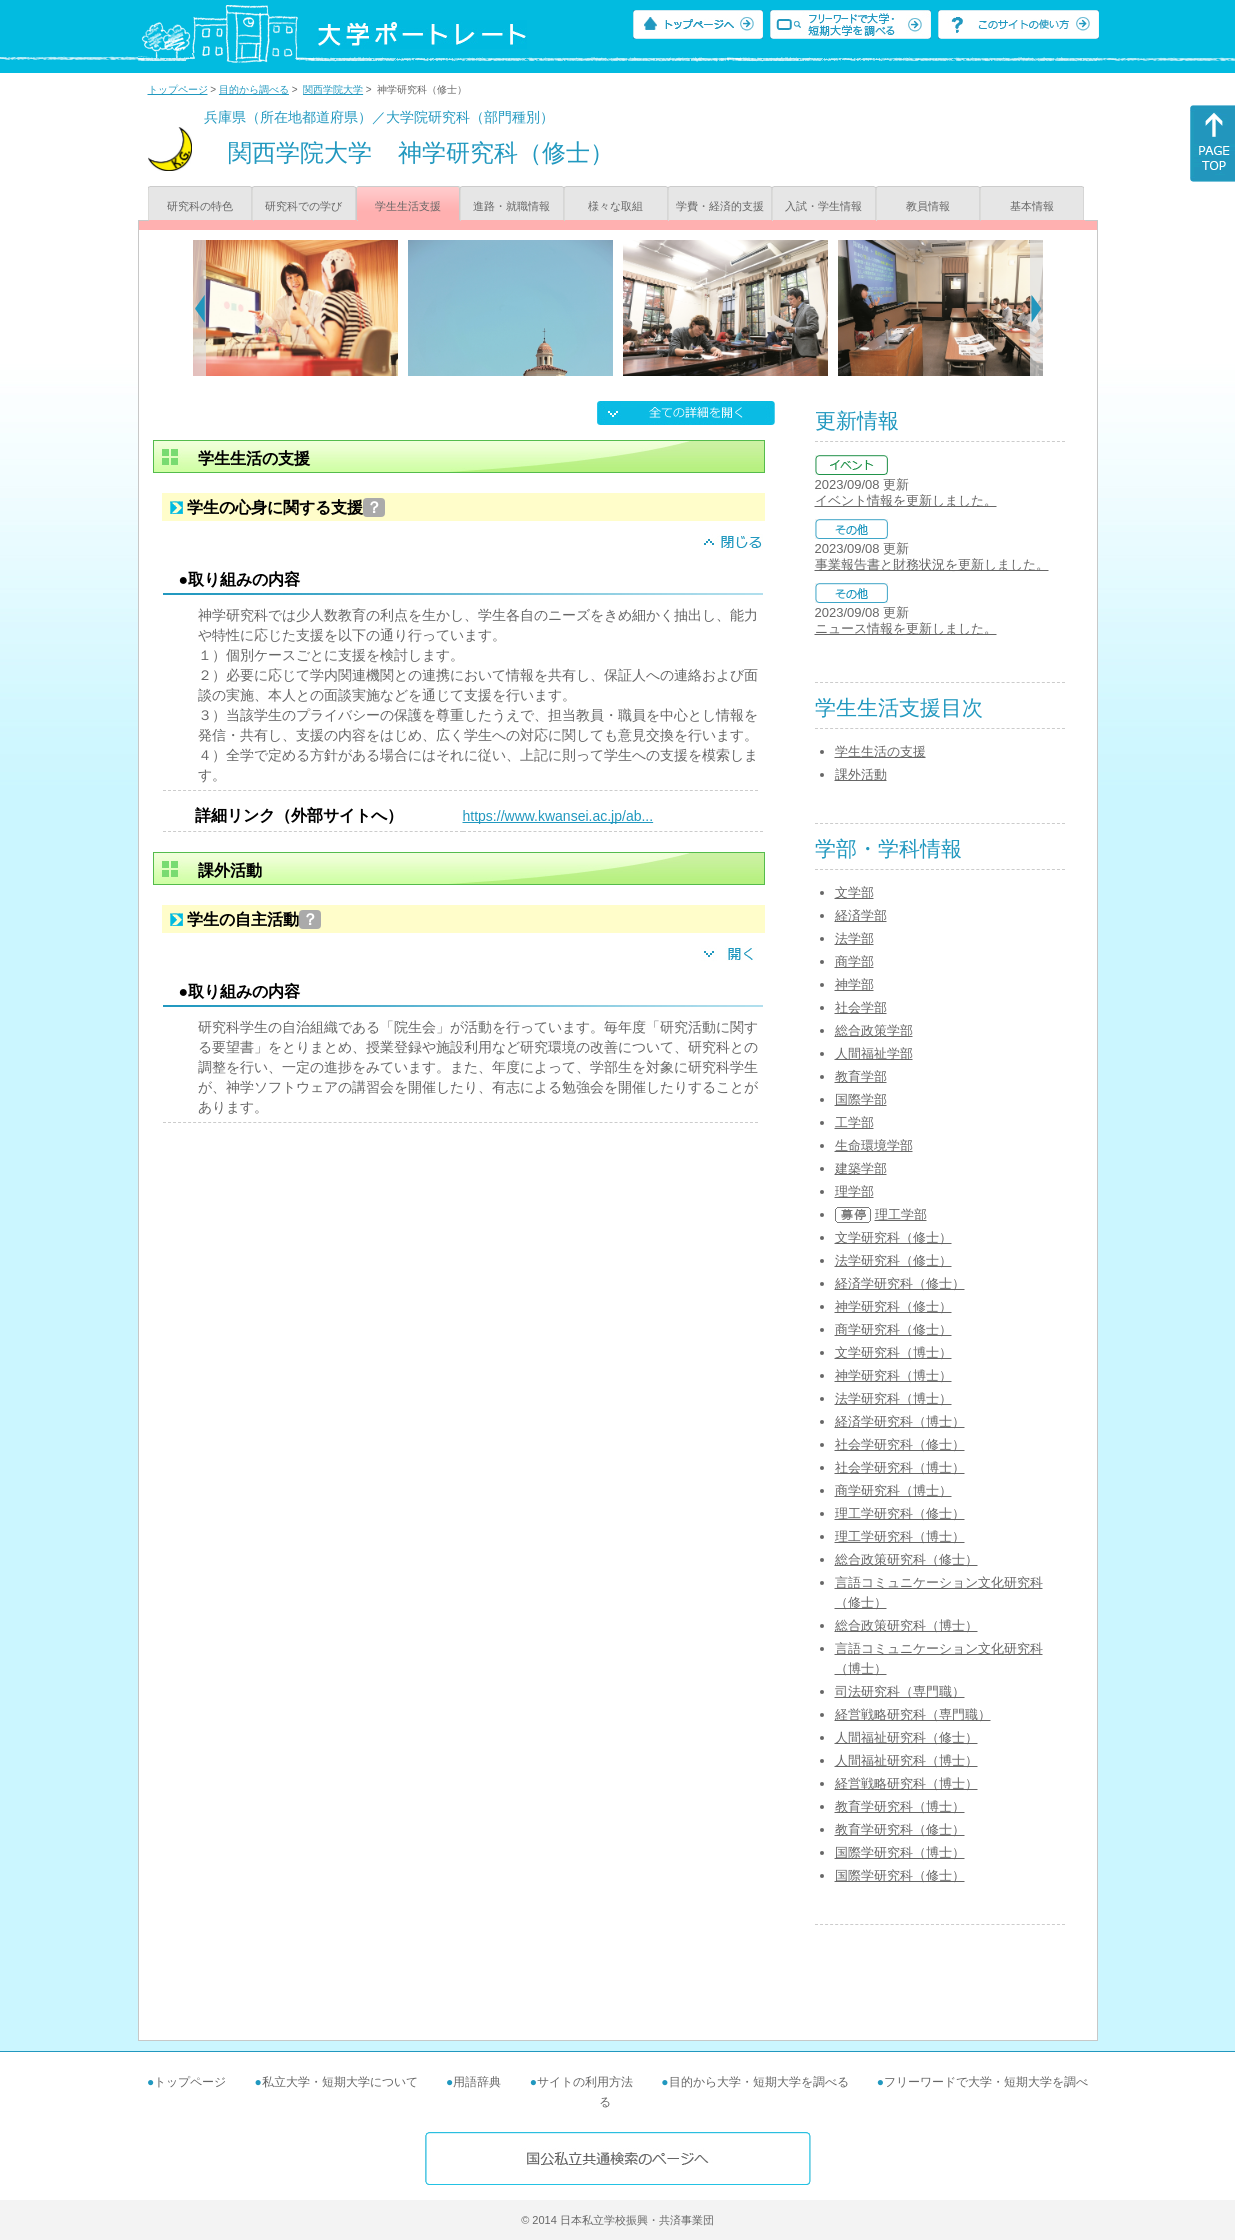 This screenshot has height=2240, width=1235. I want to click on 理工学部, so click(901, 1214).